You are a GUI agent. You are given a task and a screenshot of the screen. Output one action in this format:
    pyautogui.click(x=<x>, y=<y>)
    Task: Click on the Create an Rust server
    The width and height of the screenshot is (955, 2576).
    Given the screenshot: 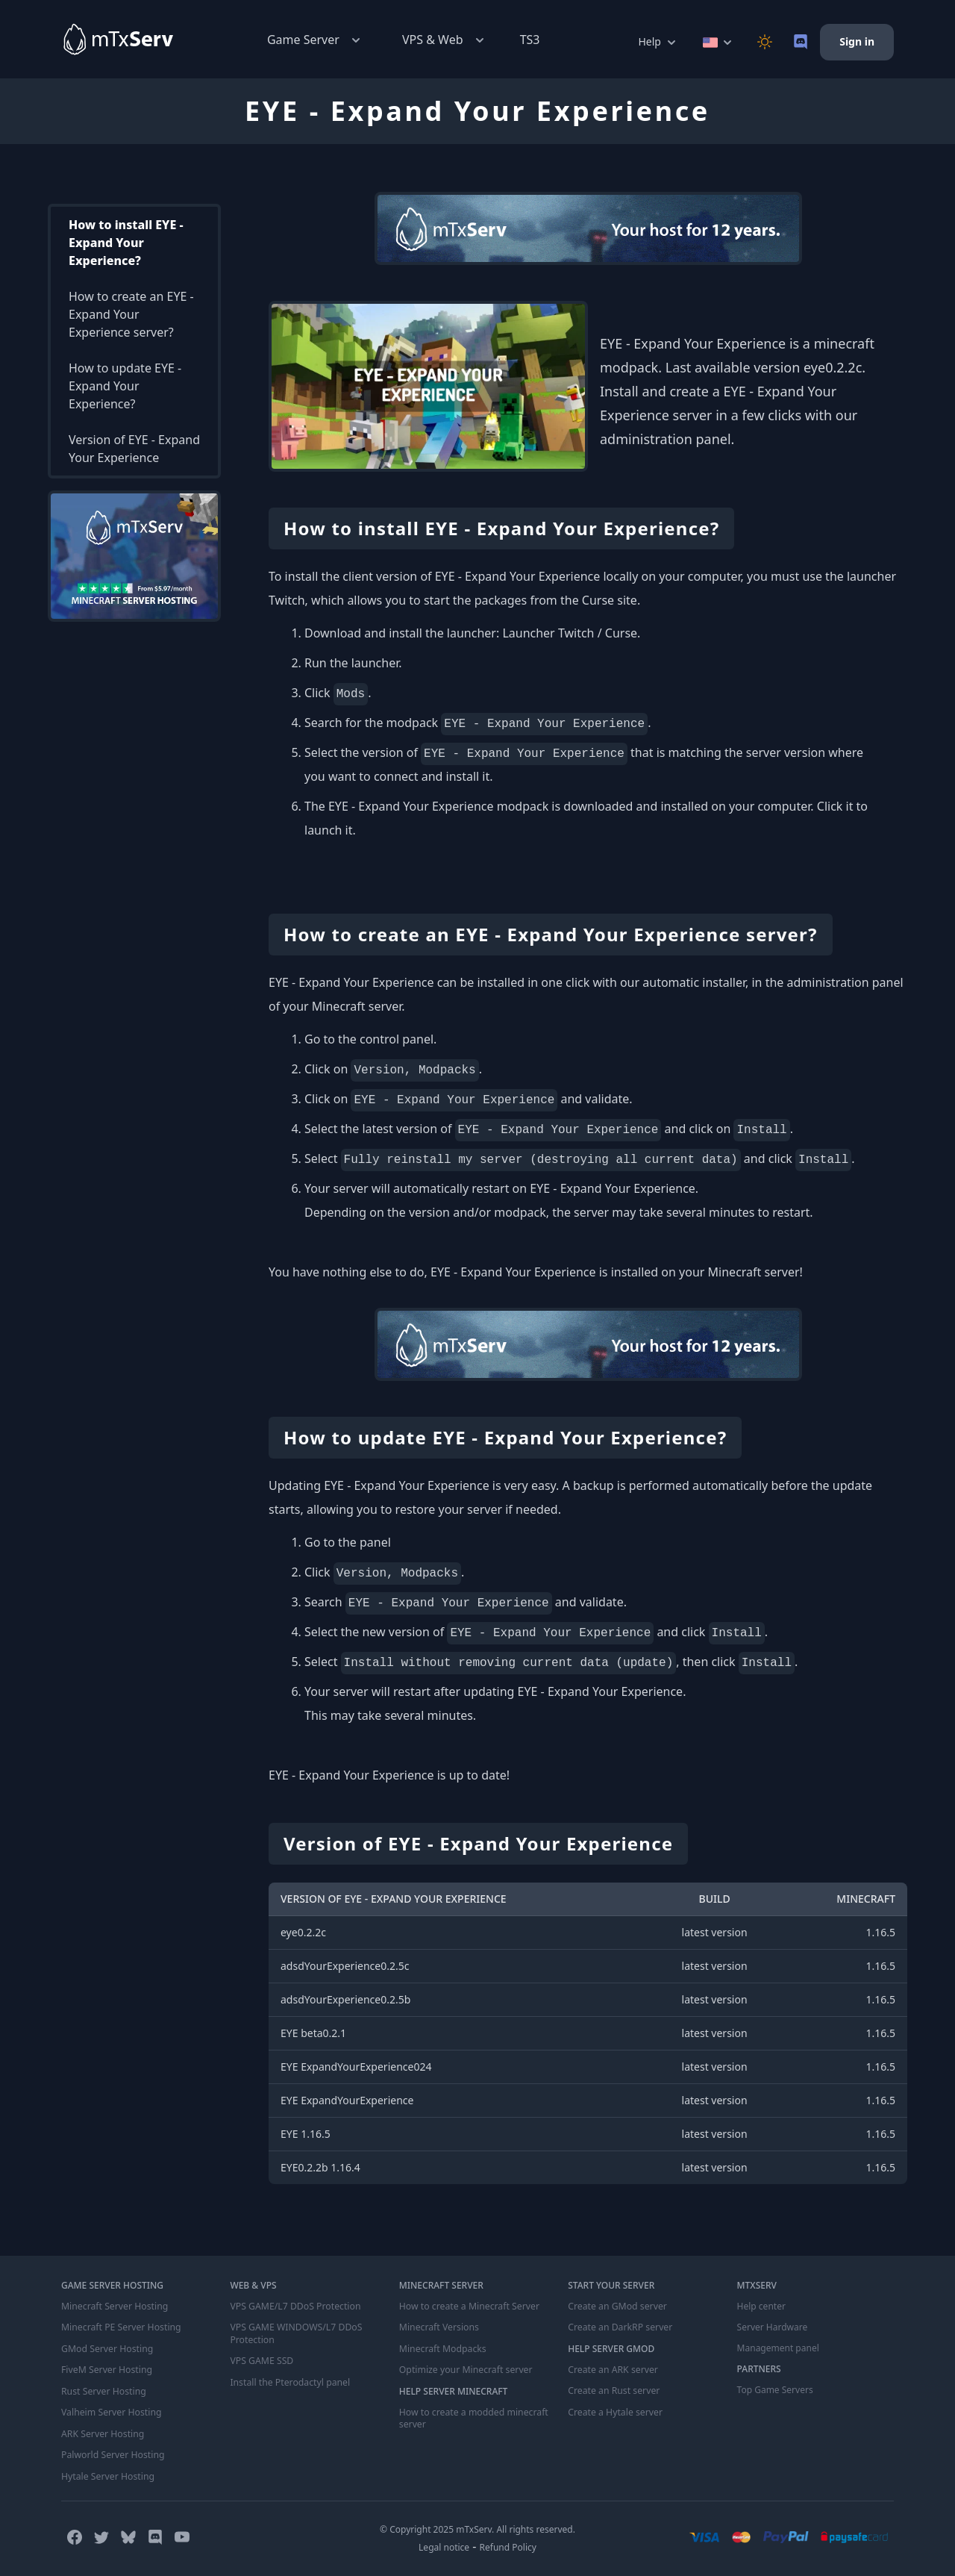 What is the action you would take?
    pyautogui.click(x=613, y=2390)
    